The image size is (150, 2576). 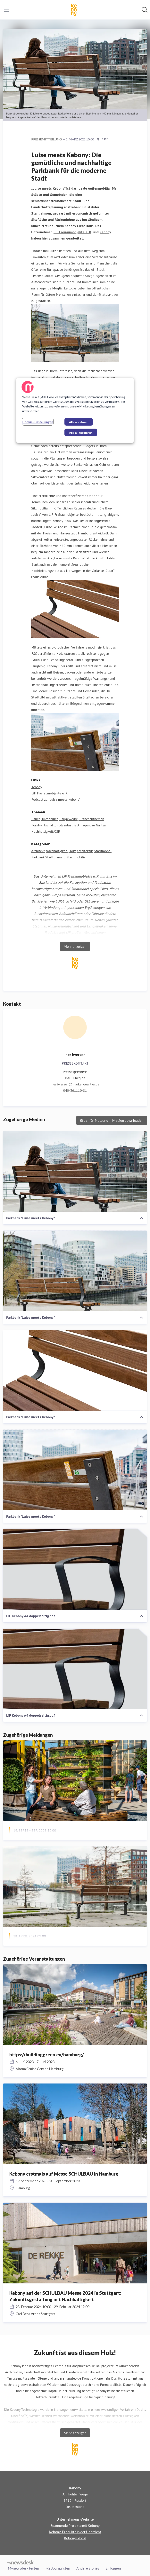 I want to click on Stadtmöbel, so click(x=103, y=851).